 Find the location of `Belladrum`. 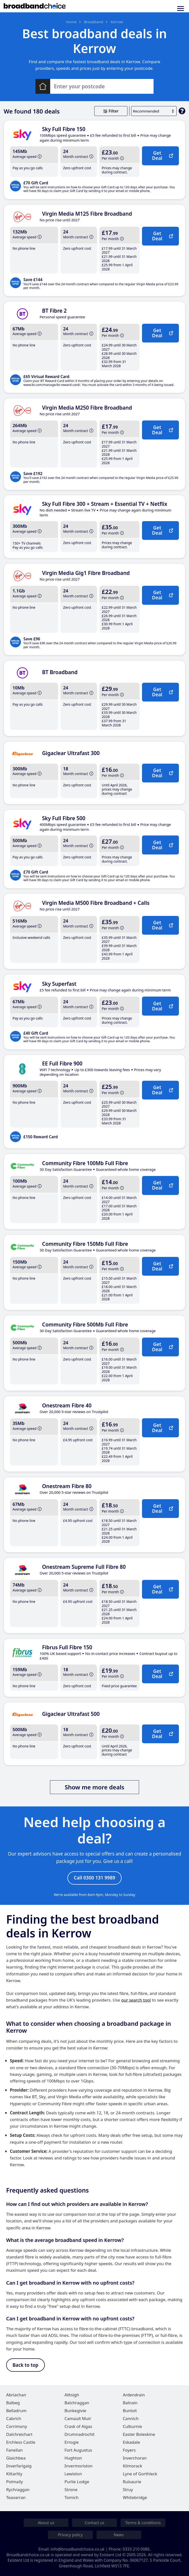

Belladrum is located at coordinates (16, 2411).